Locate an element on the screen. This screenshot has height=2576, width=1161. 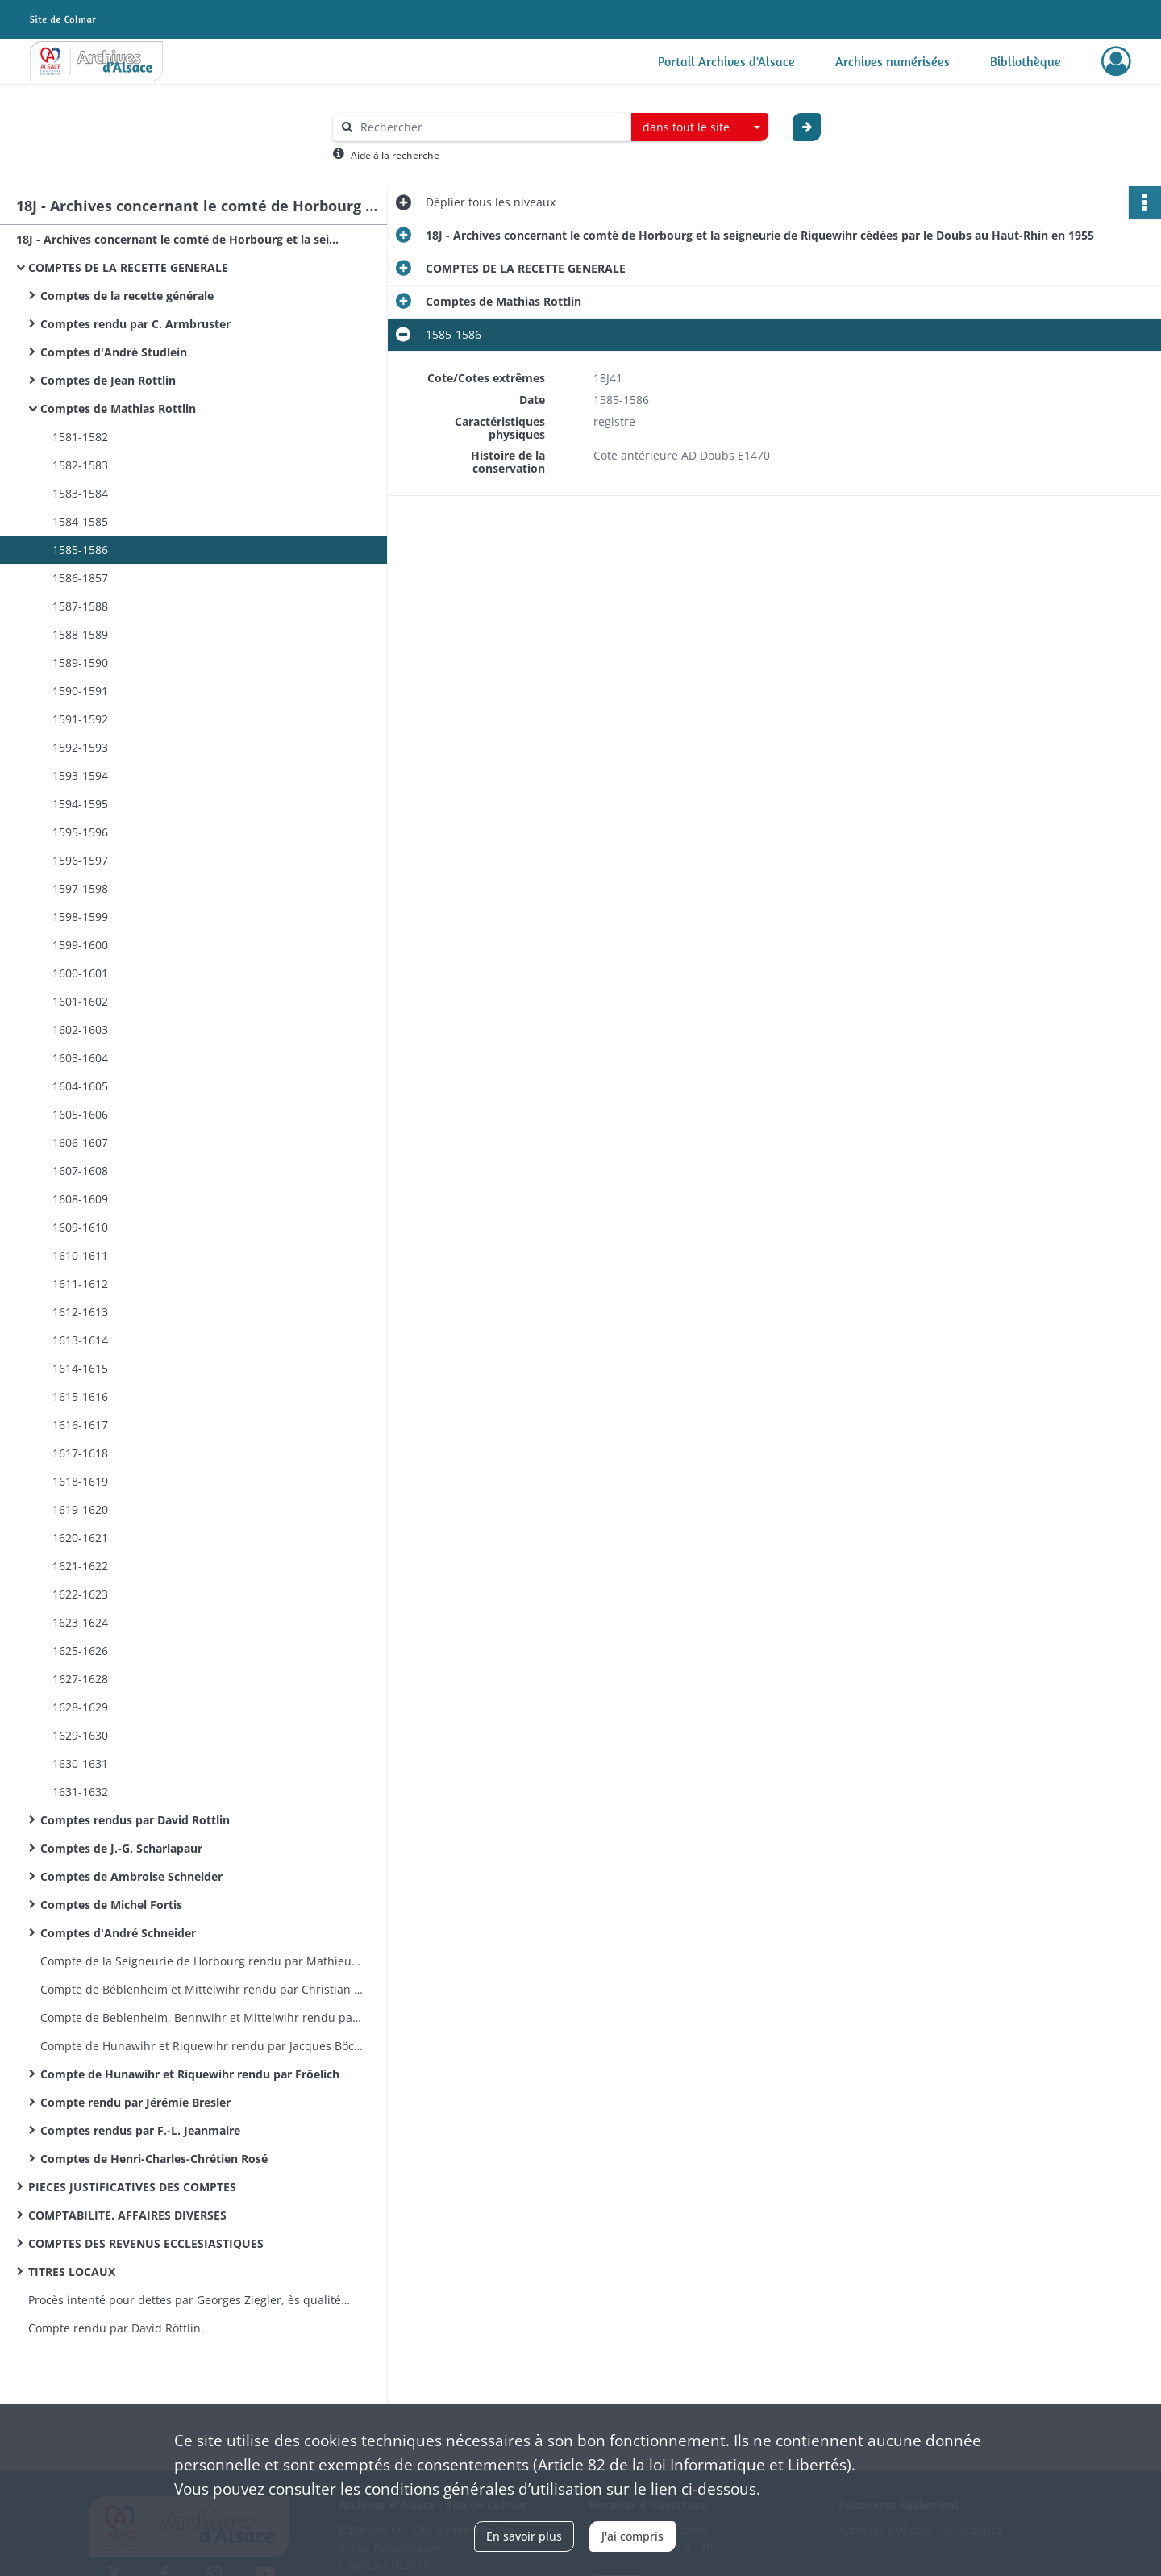
1631-1632 is located at coordinates (80, 1791).